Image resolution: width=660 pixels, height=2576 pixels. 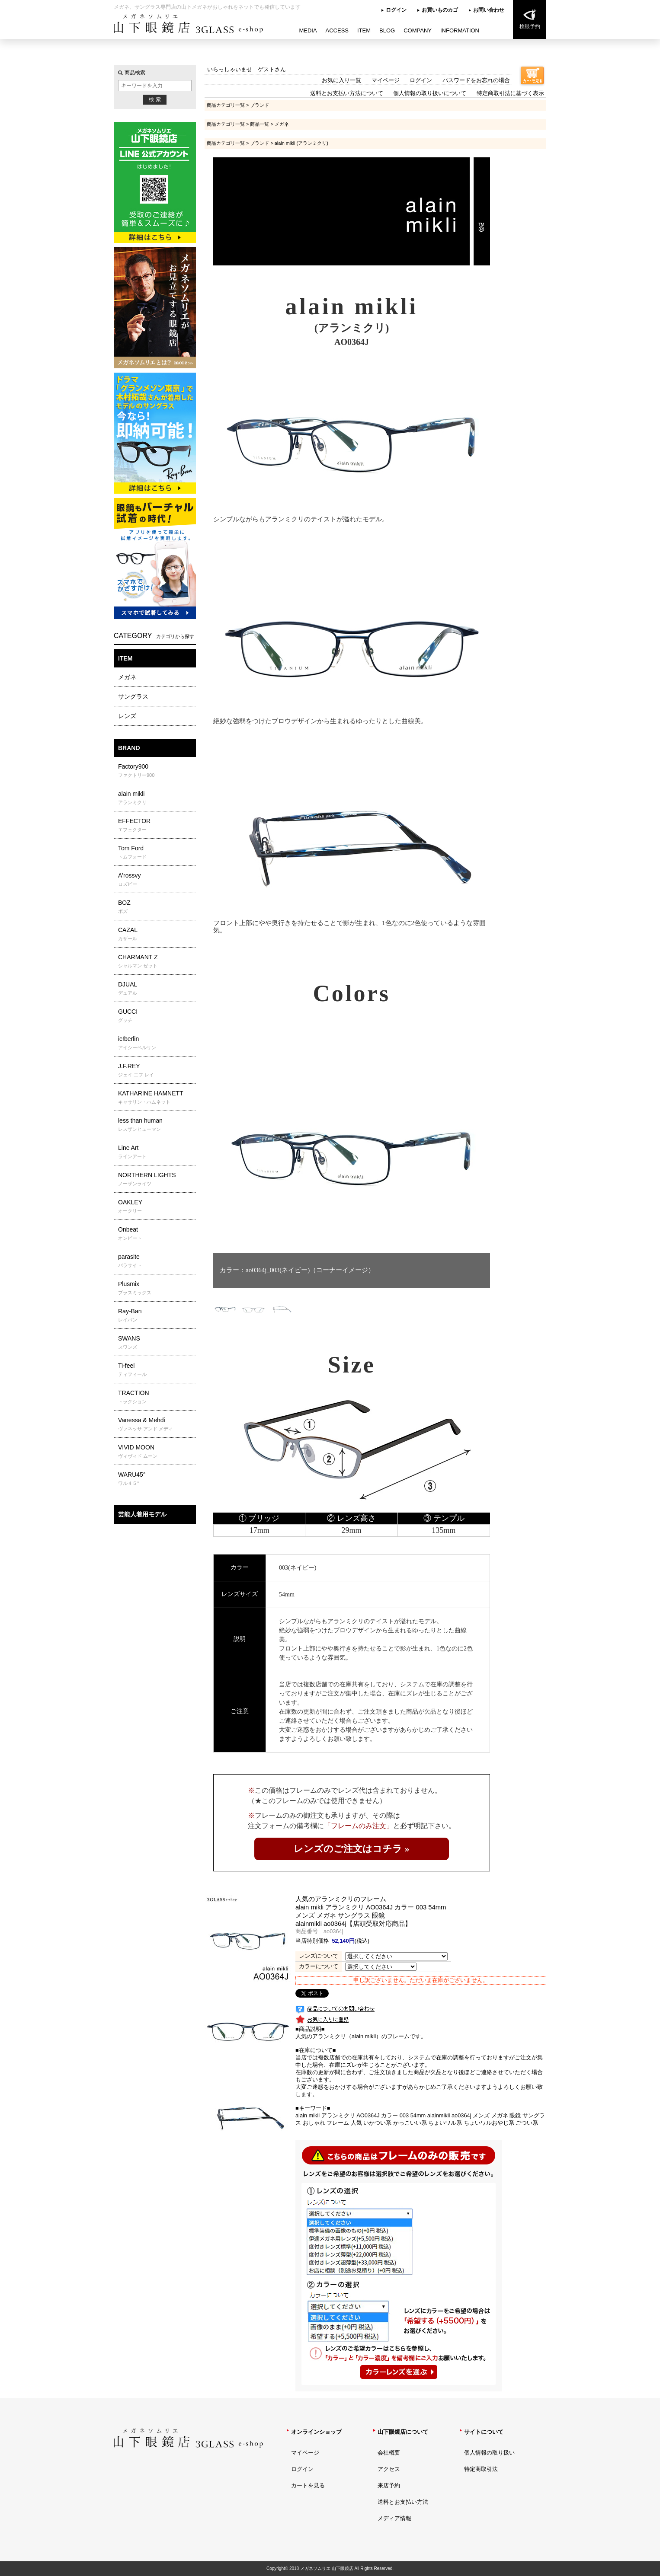 What do you see at coordinates (142, 1514) in the screenshot?
I see `芸能人着用モデル` at bounding box center [142, 1514].